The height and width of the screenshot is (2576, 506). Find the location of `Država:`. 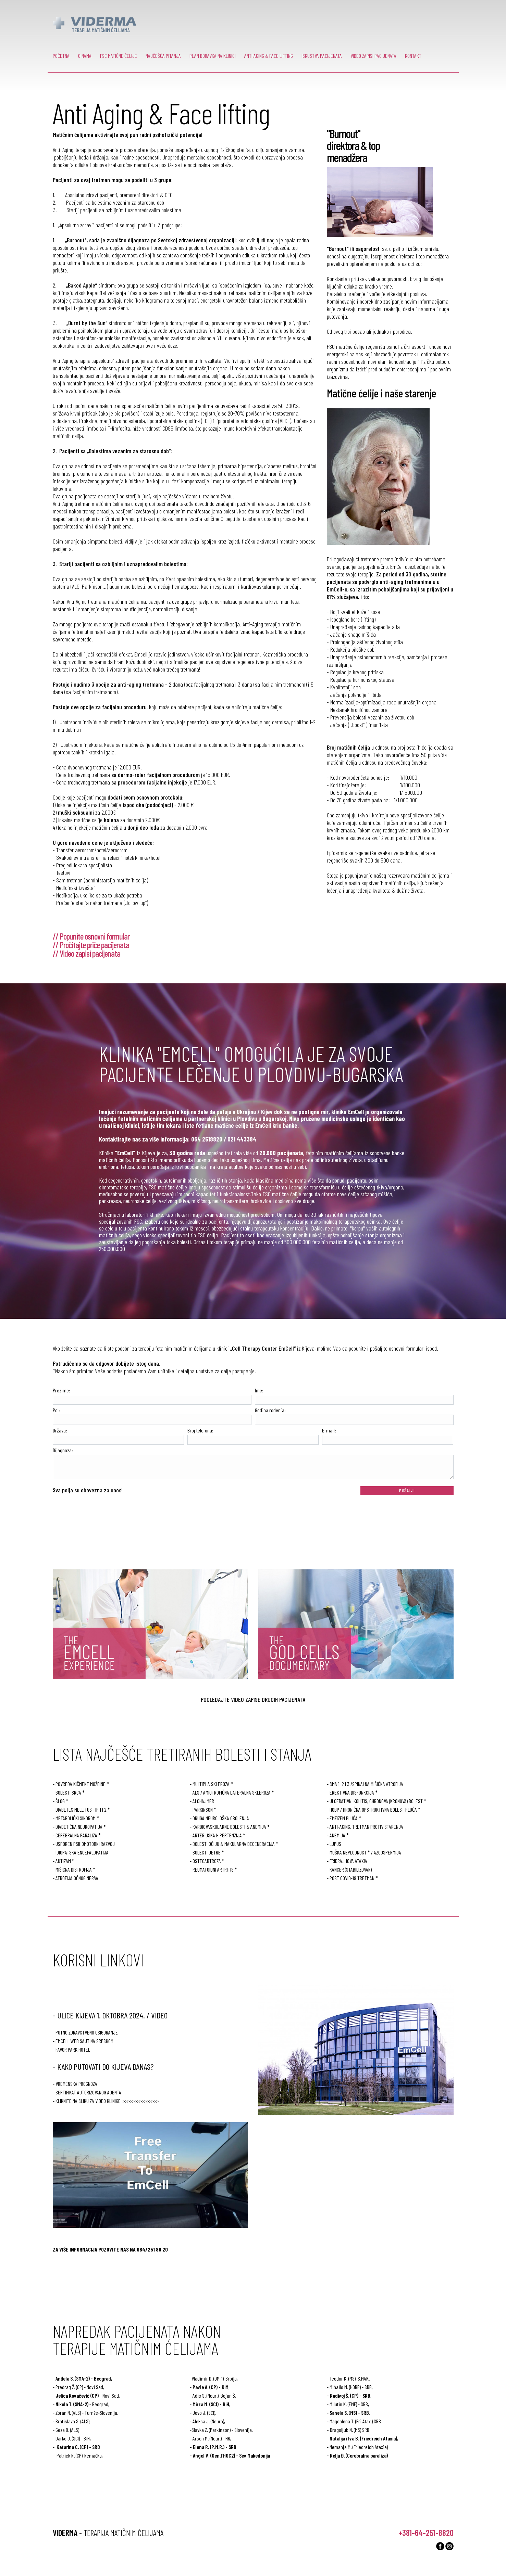

Država: is located at coordinates (60, 1430).